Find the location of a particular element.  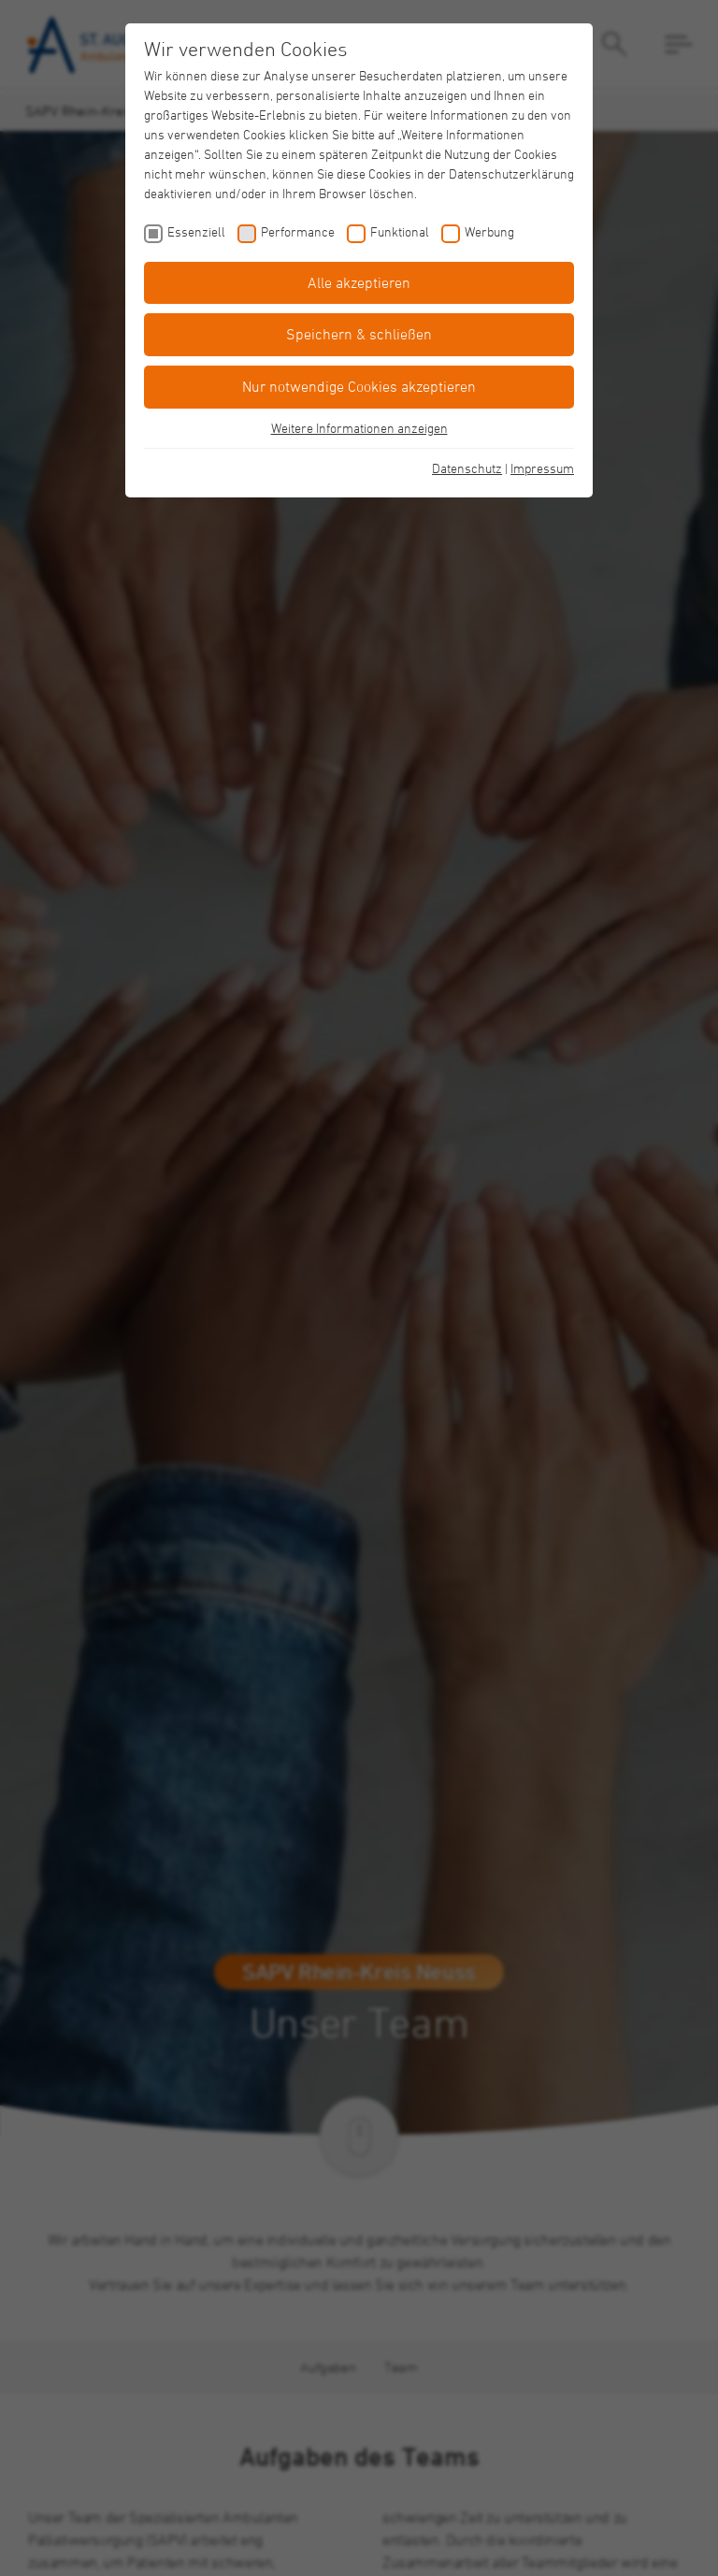

Weitere Informationen anzeigen is located at coordinates (359, 428).